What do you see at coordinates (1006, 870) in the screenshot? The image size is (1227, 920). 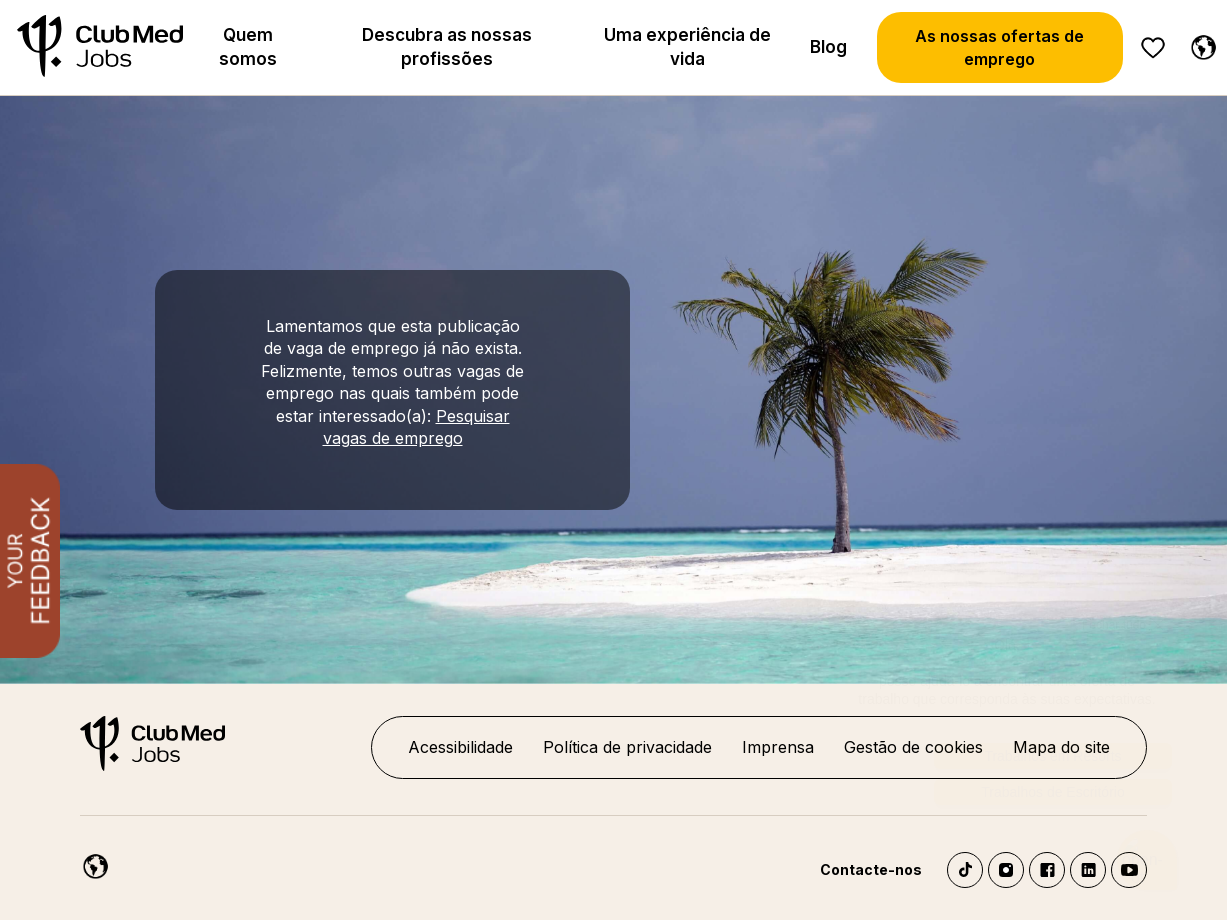 I see `Instagram` at bounding box center [1006, 870].